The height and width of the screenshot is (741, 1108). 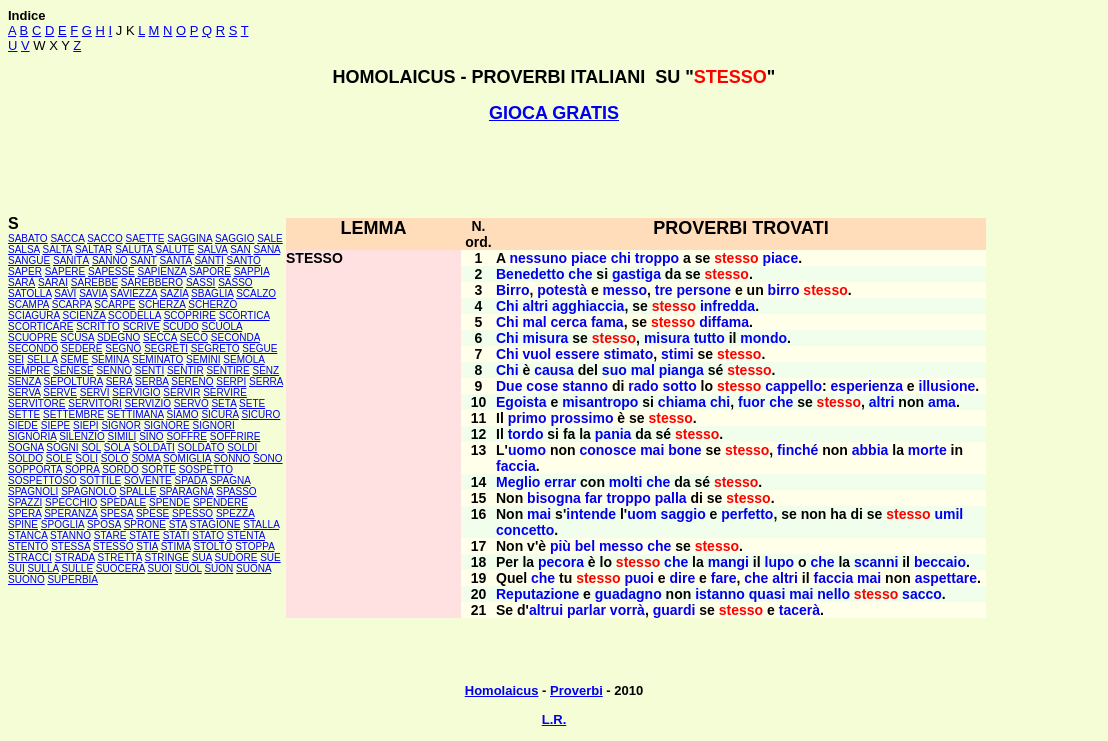 I want to click on SOSPETTO, so click(x=206, y=469).